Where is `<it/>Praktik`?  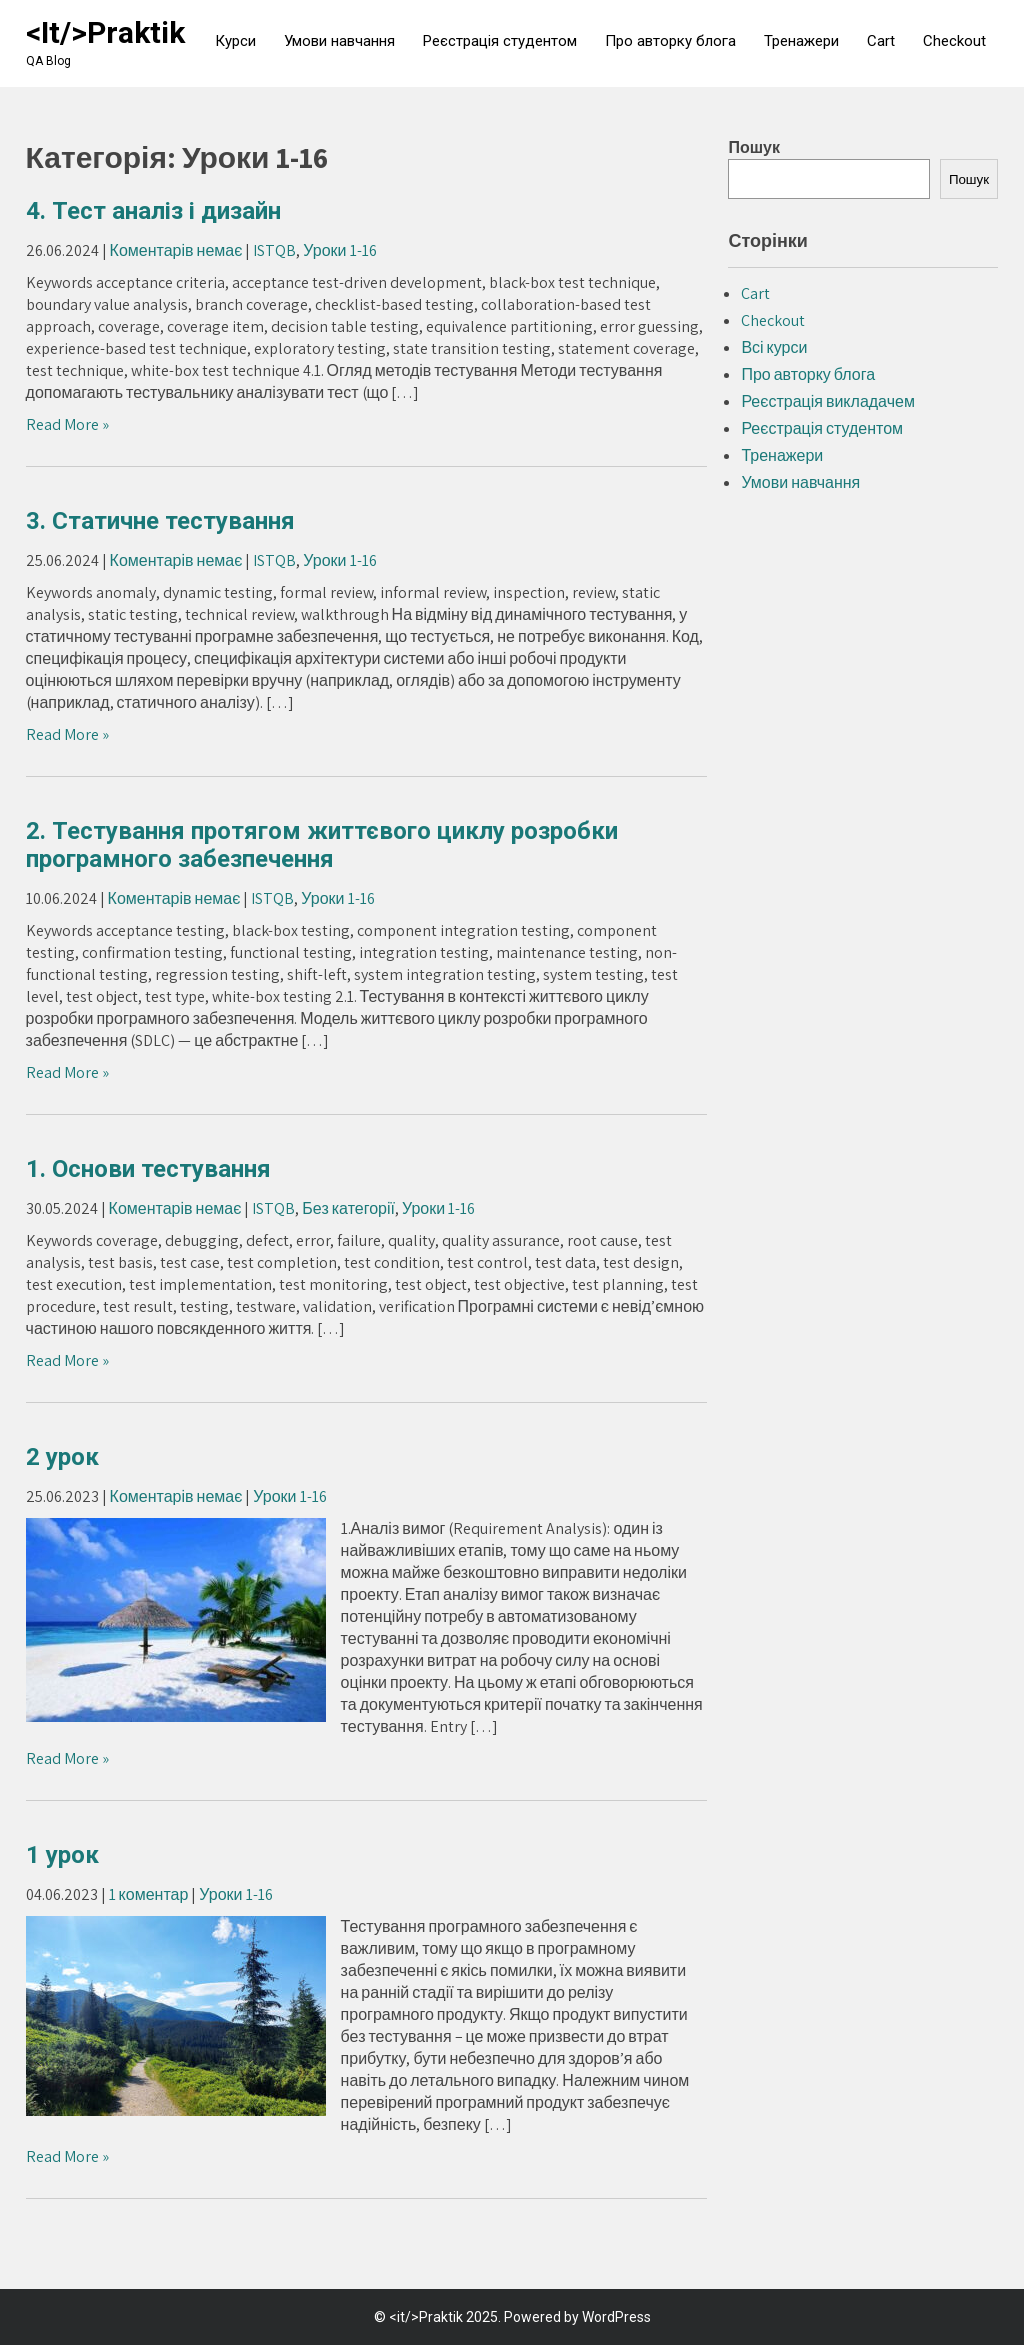
<it/>Praktik is located at coordinates (105, 32).